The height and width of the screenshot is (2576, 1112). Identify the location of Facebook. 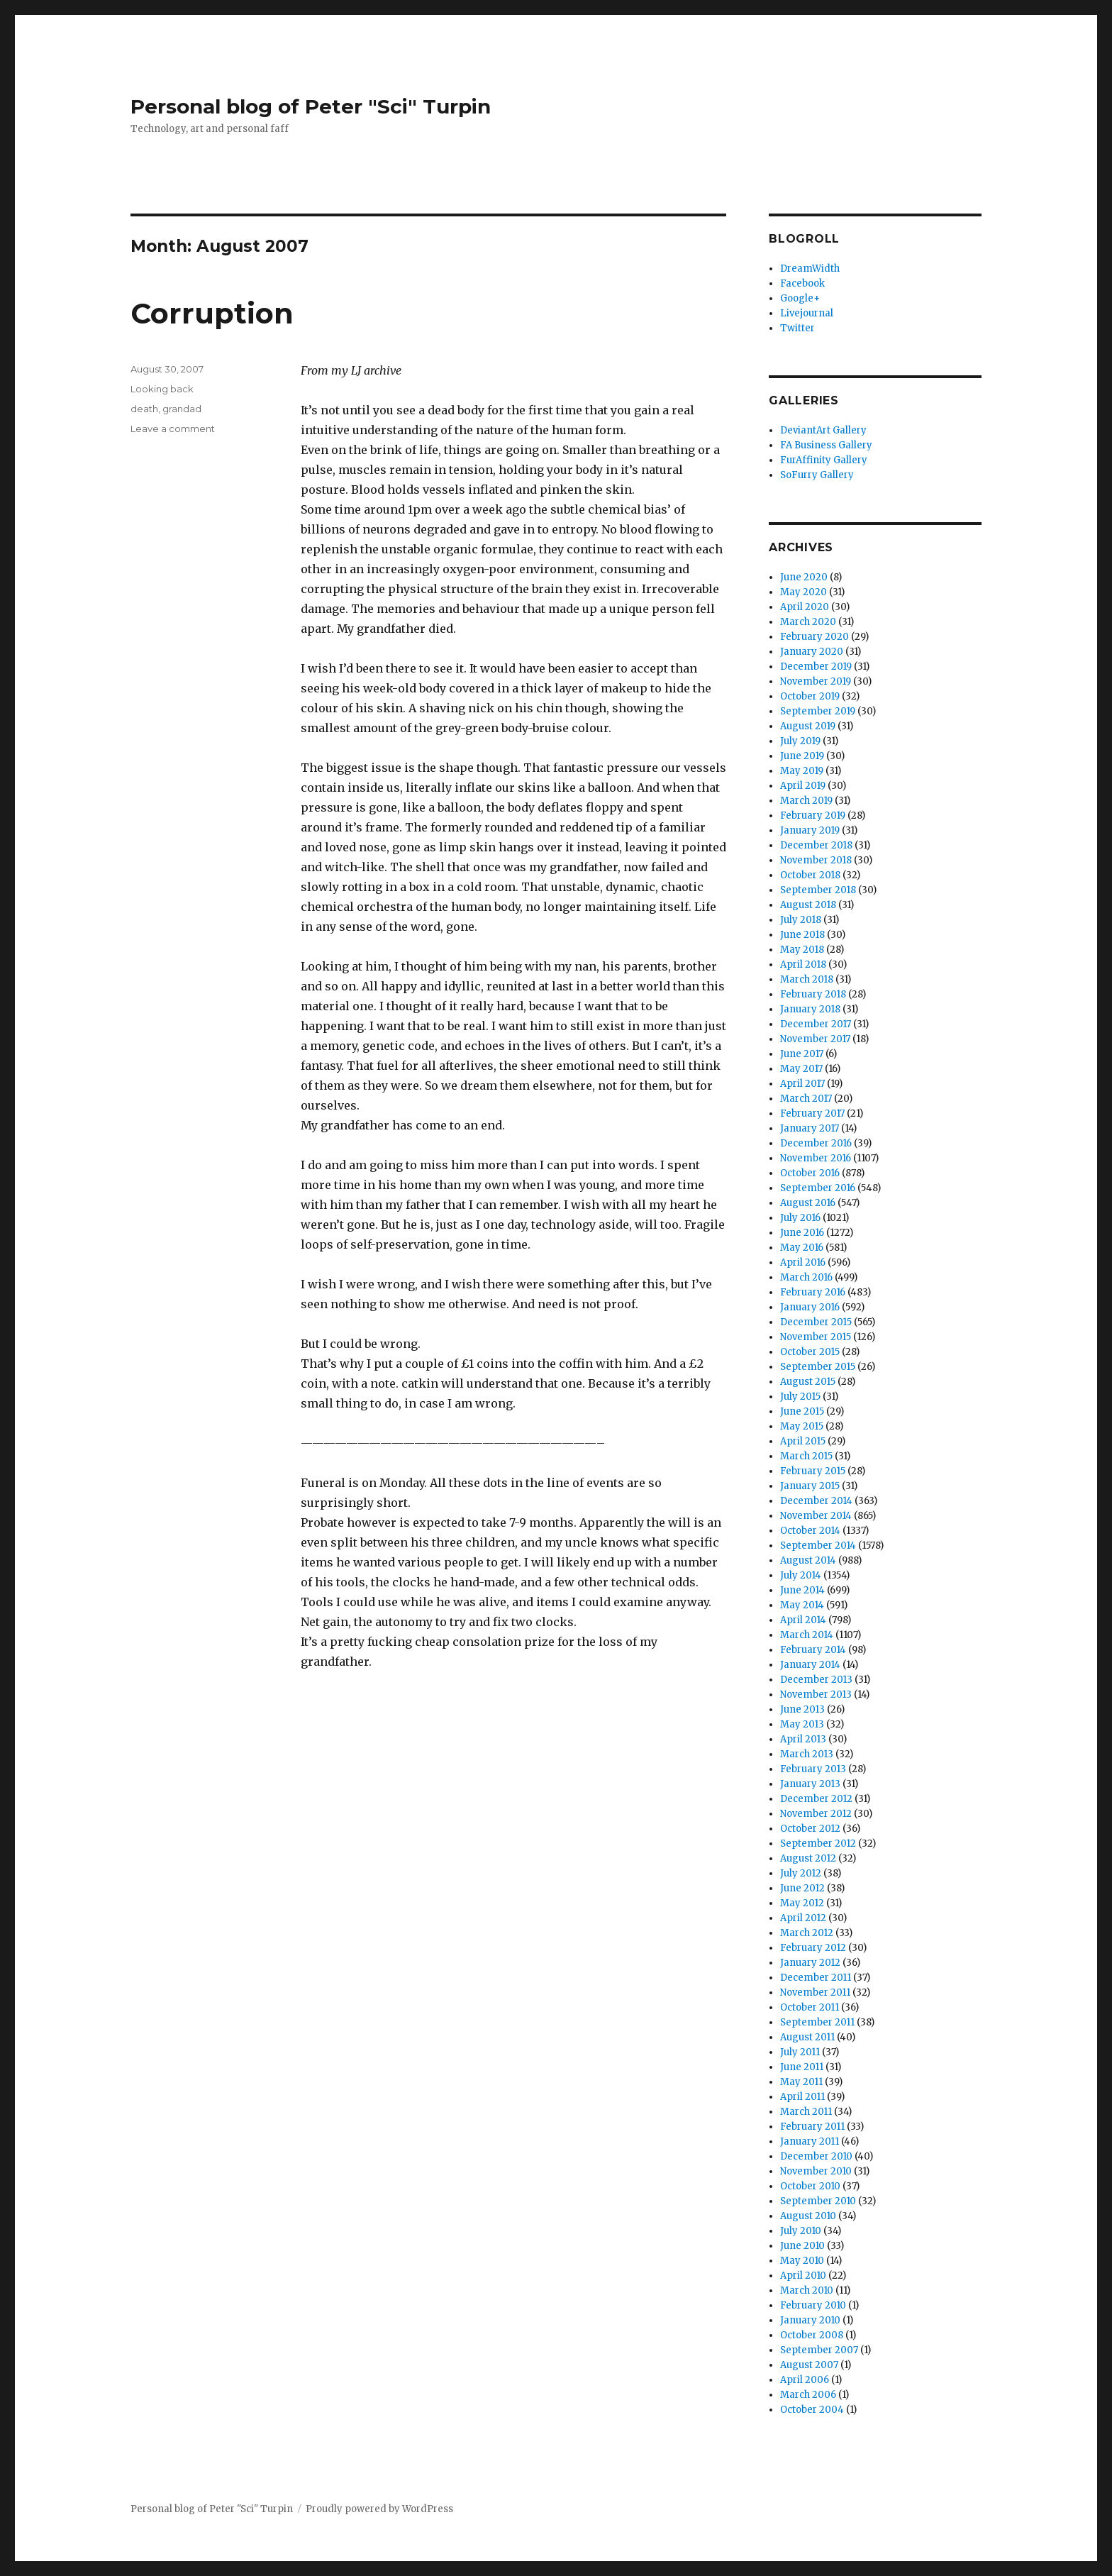
(802, 283).